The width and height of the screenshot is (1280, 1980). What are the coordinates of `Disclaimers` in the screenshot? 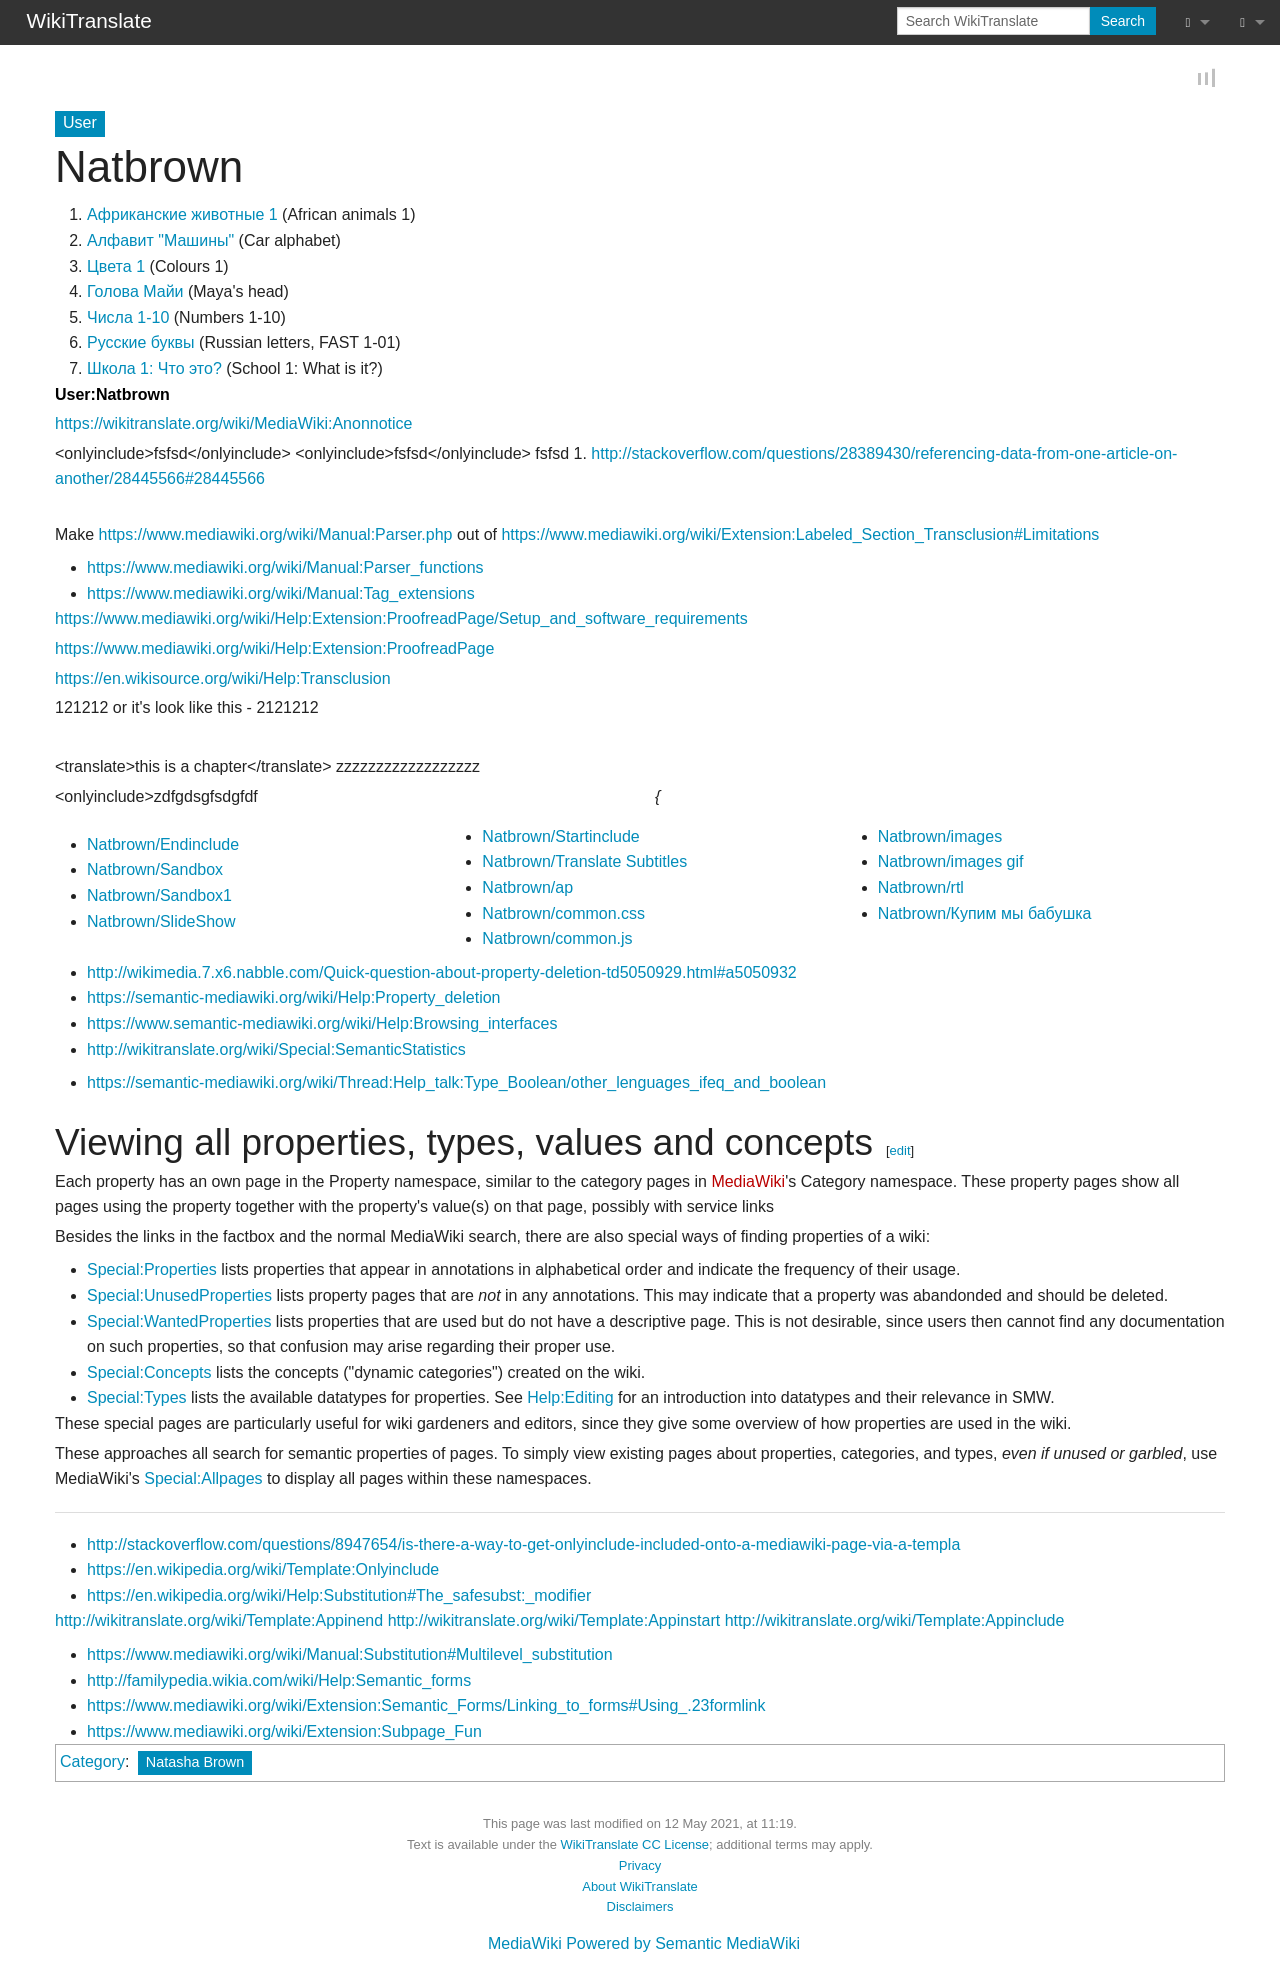 It's located at (640, 1908).